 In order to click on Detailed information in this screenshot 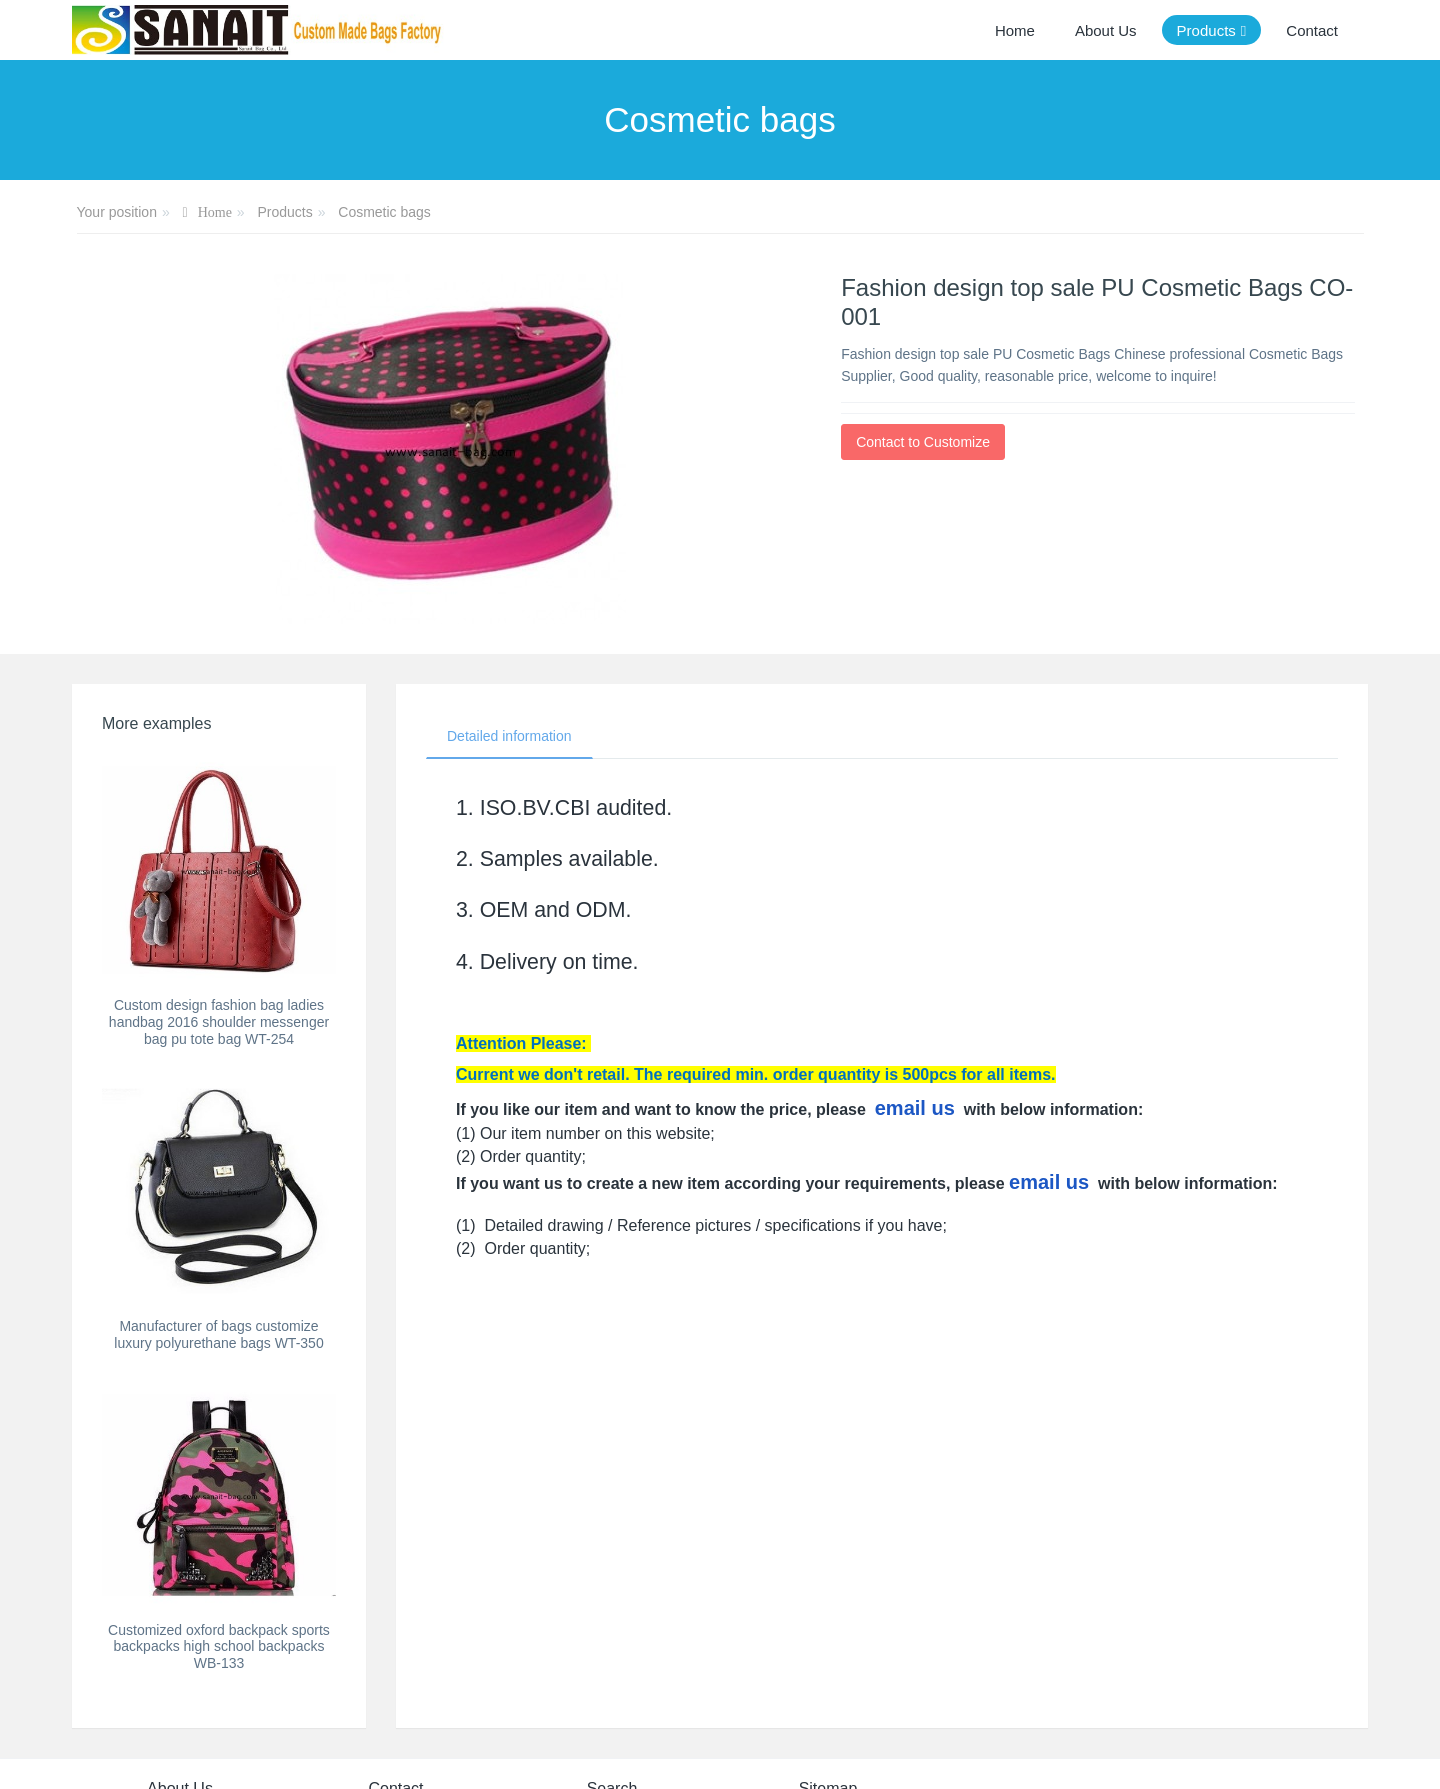, I will do `click(509, 736)`.